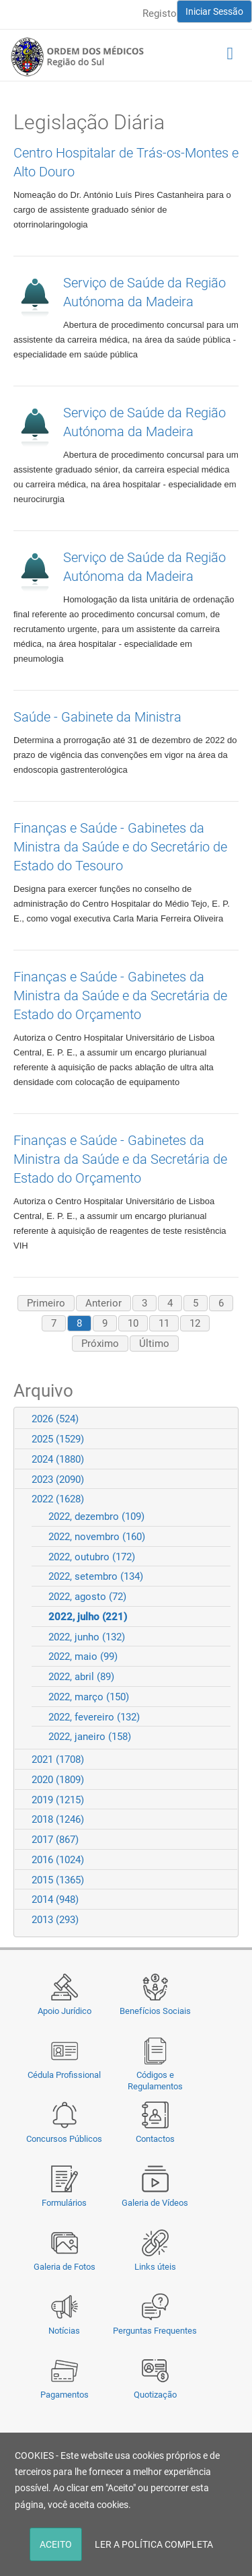 The height and width of the screenshot is (2576, 252). I want to click on 2022, novembro, so click(96, 1537).